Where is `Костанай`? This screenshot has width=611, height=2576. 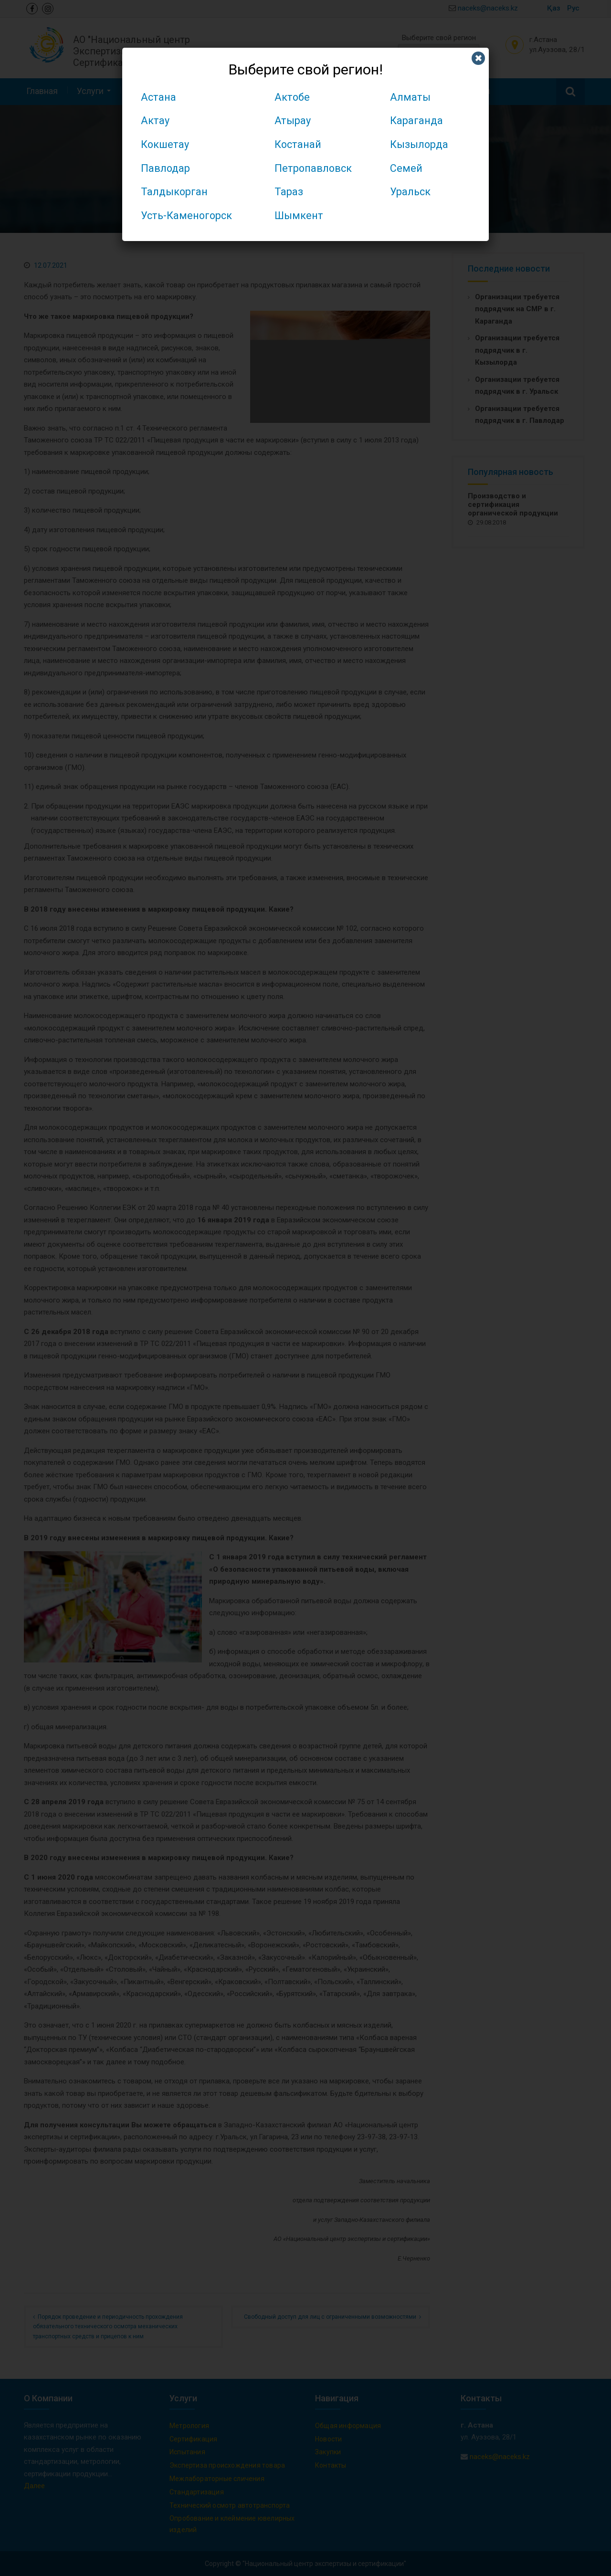 Костанай is located at coordinates (297, 144).